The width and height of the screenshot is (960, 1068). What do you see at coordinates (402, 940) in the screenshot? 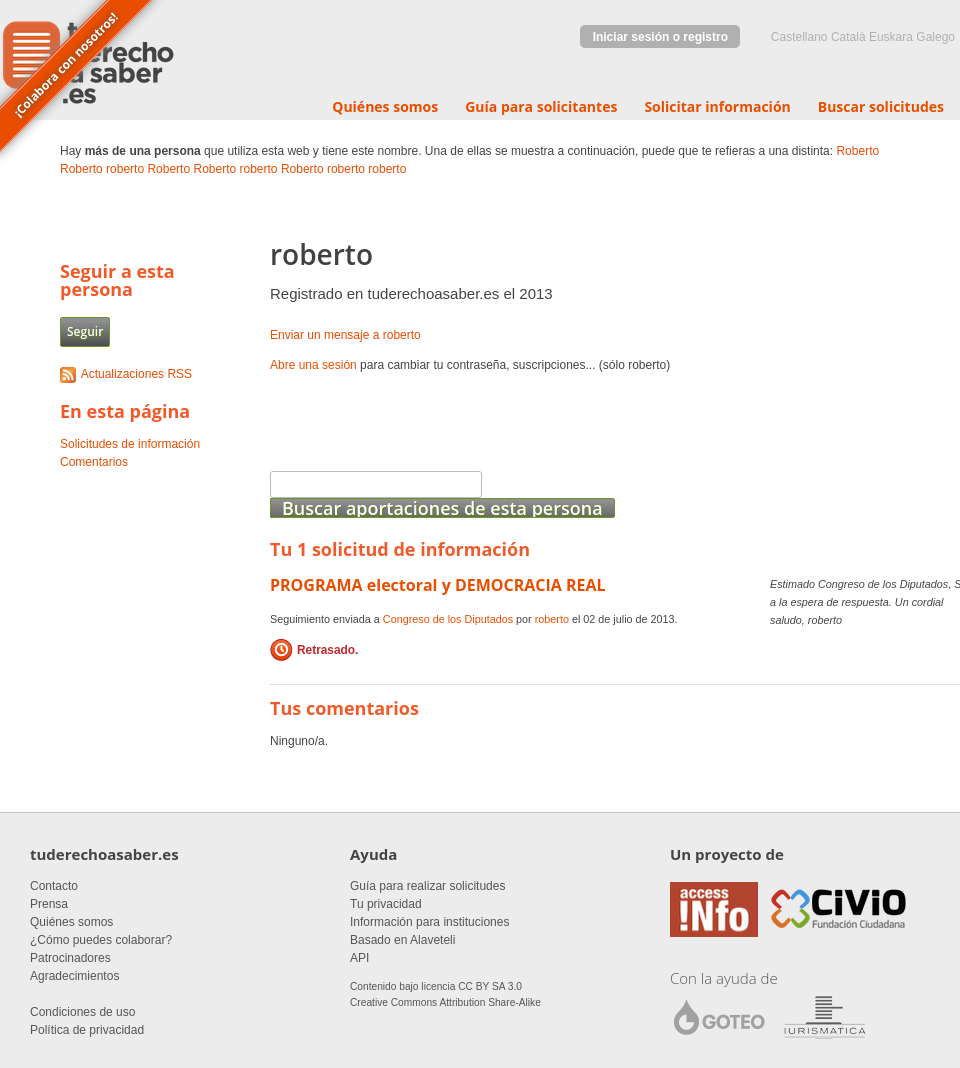
I see `Basado en Alaveteli` at bounding box center [402, 940].